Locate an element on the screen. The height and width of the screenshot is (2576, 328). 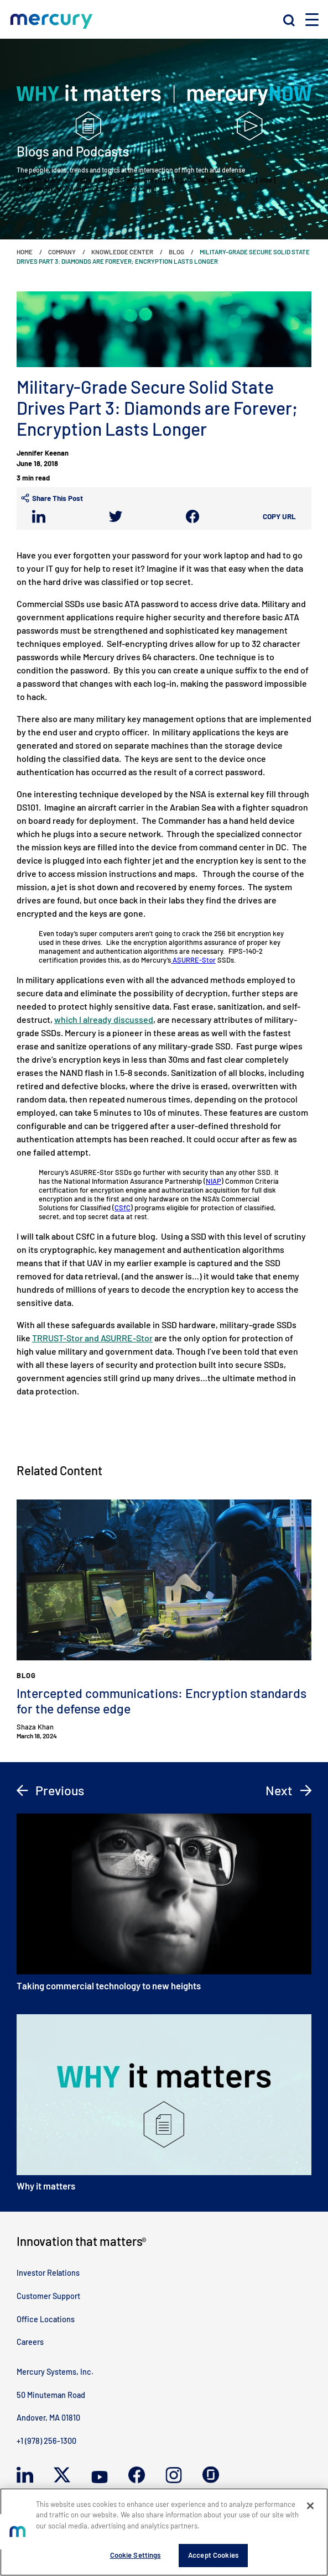
Blog is located at coordinates (176, 251).